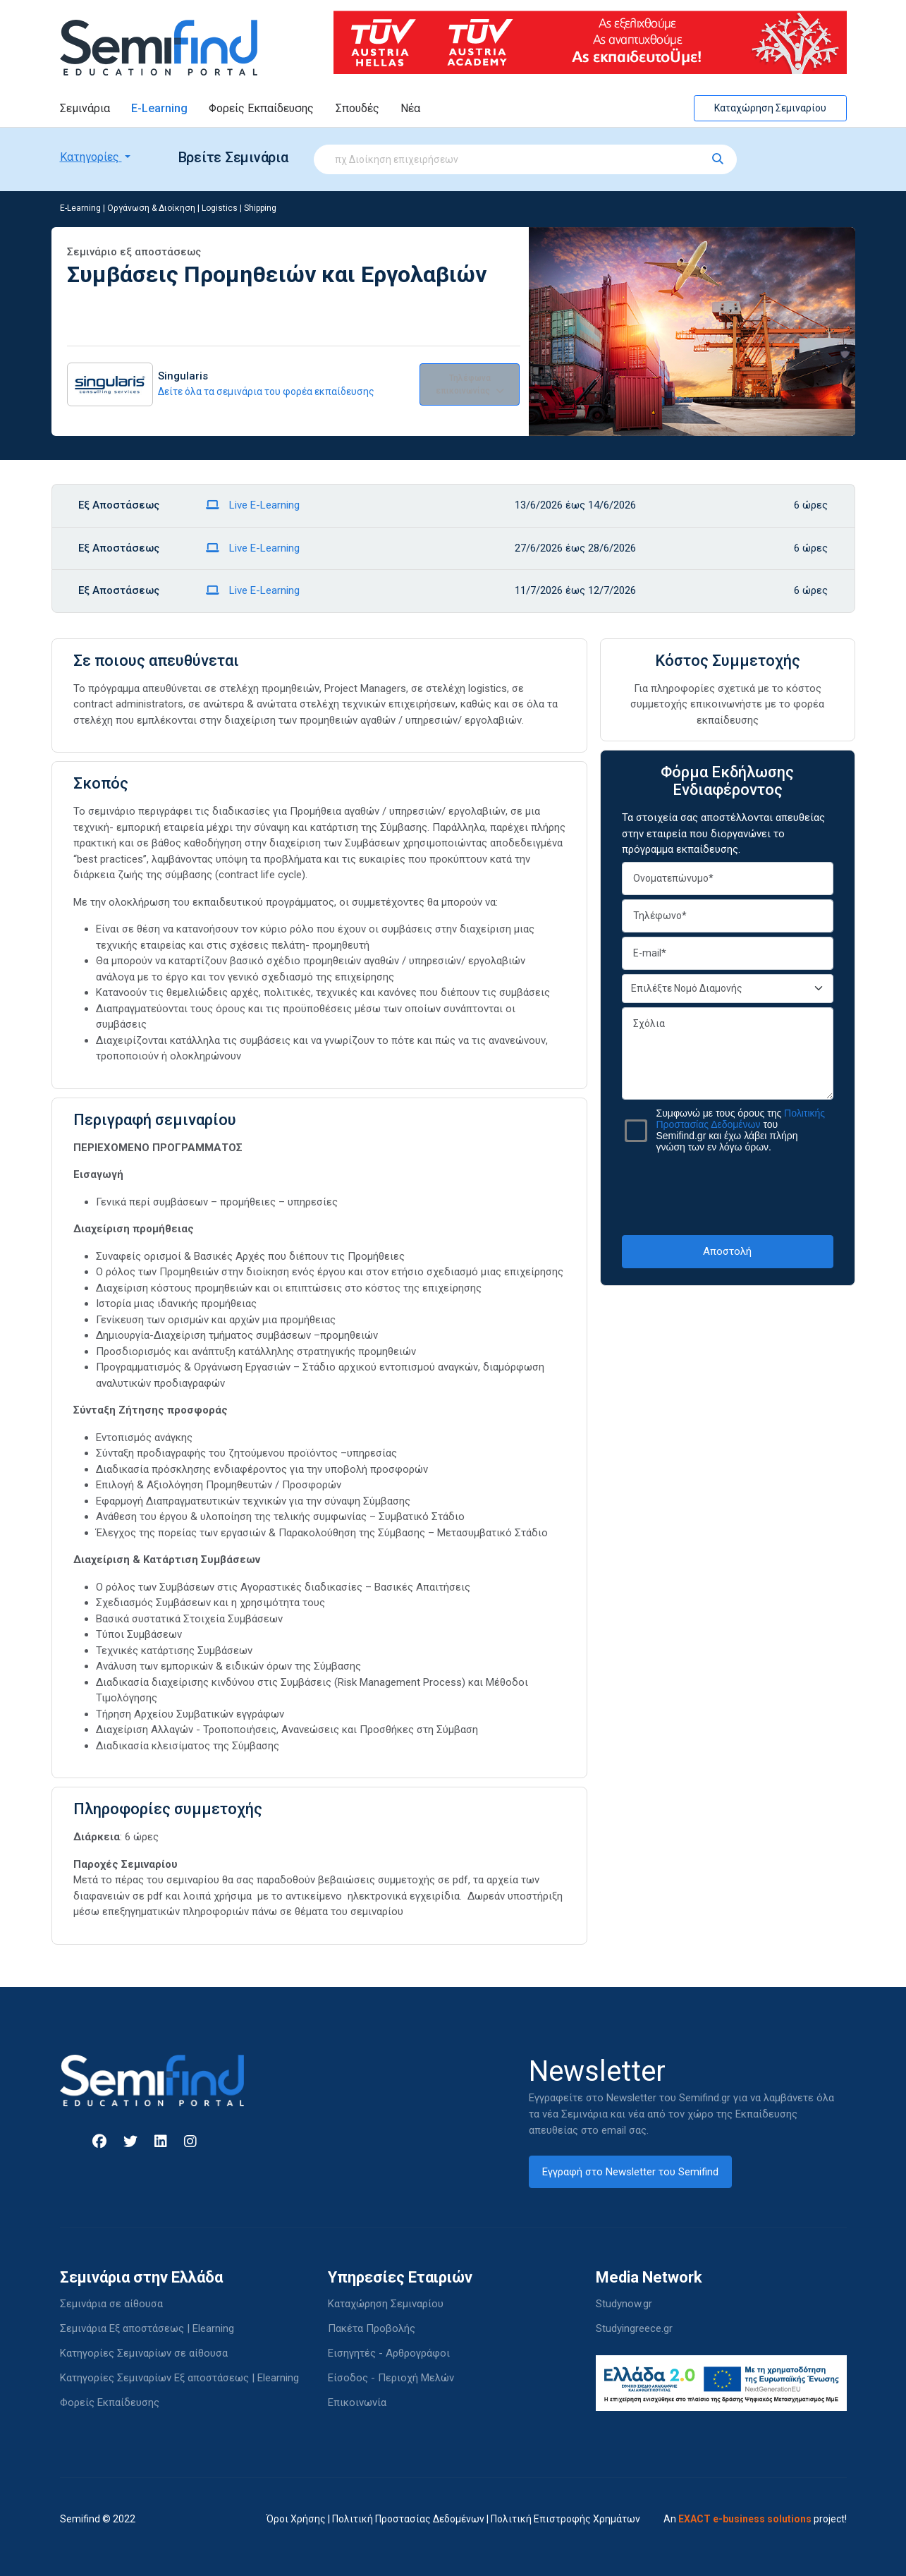 The width and height of the screenshot is (906, 2576). Describe the element at coordinates (755, 2519) in the screenshot. I see `An project!` at that location.